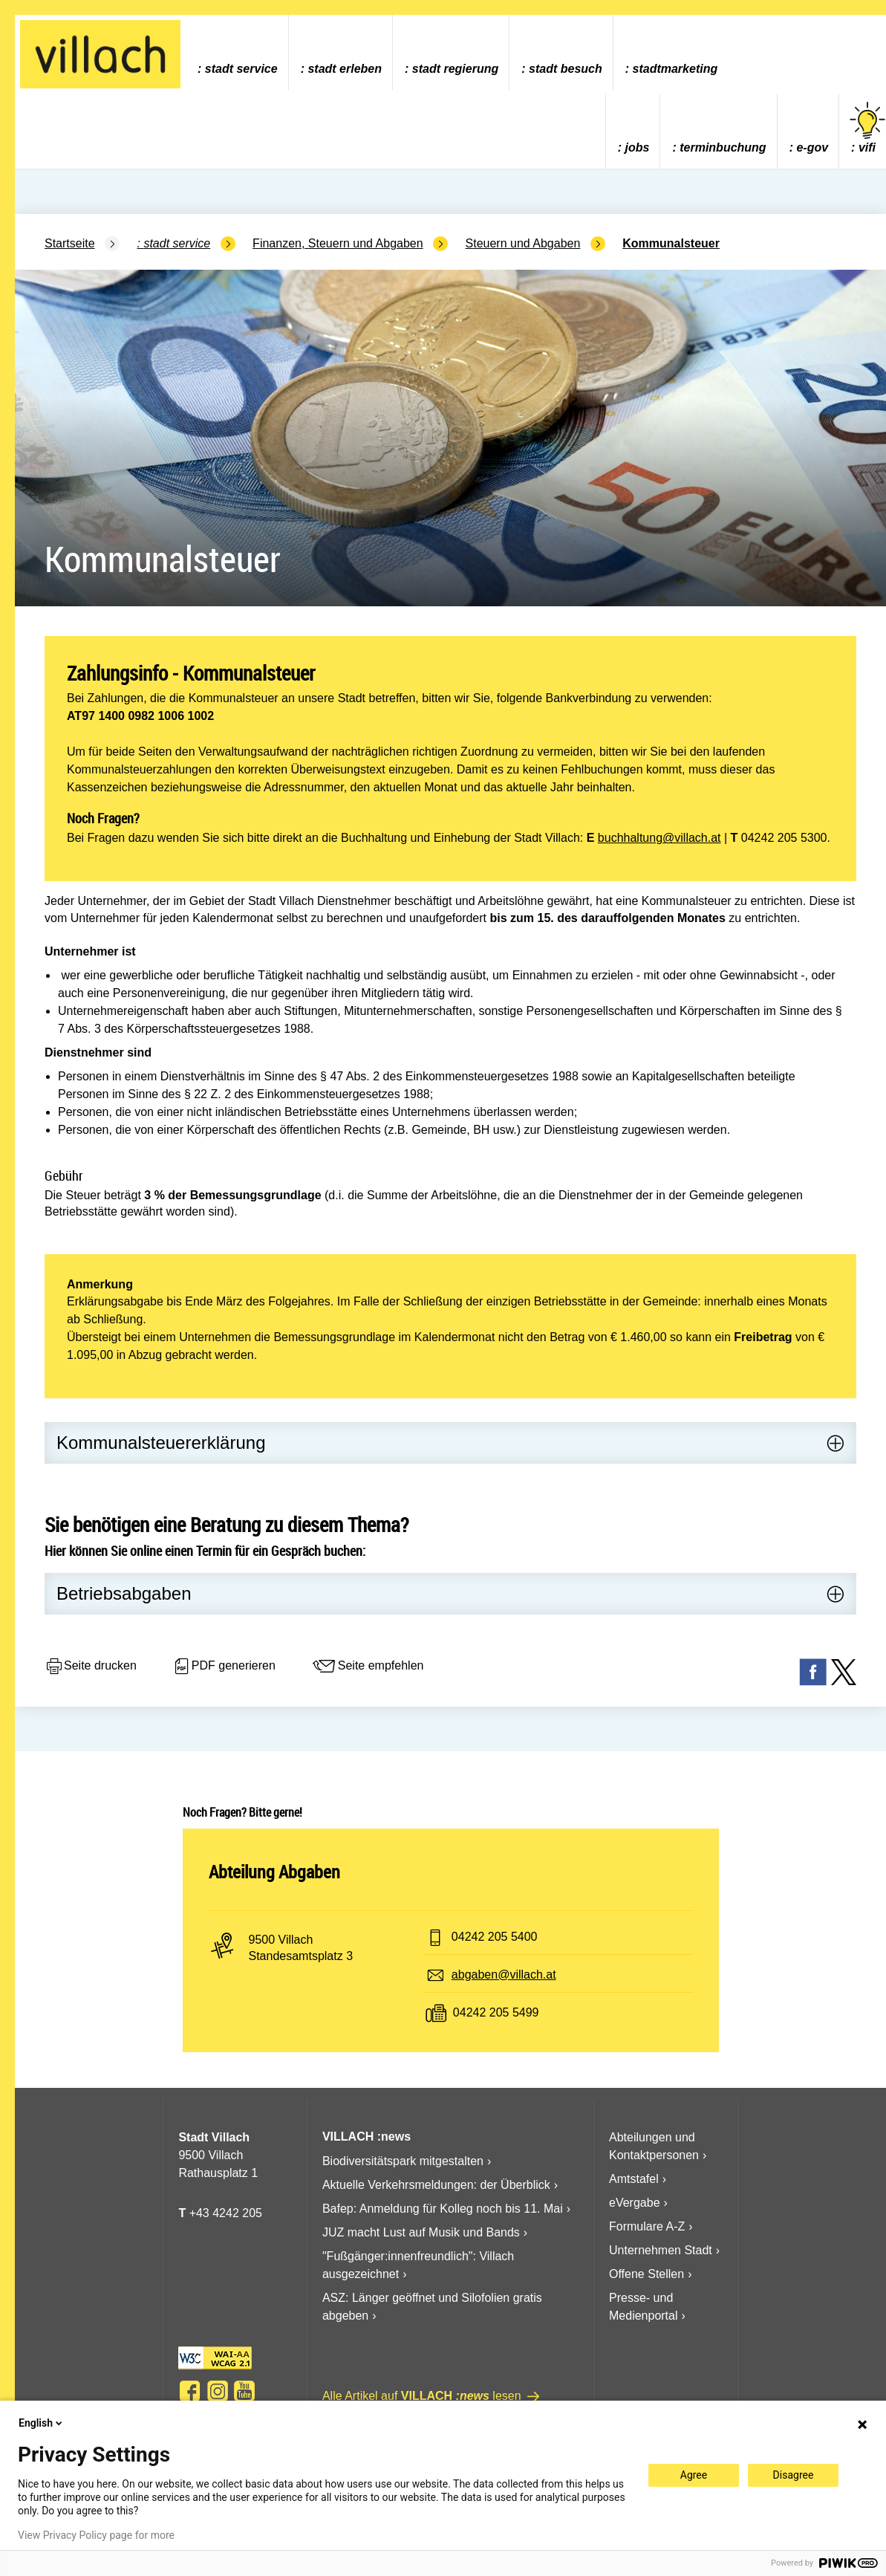 The width and height of the screenshot is (886, 2576). I want to click on Steuern und Abgaben, so click(523, 243).